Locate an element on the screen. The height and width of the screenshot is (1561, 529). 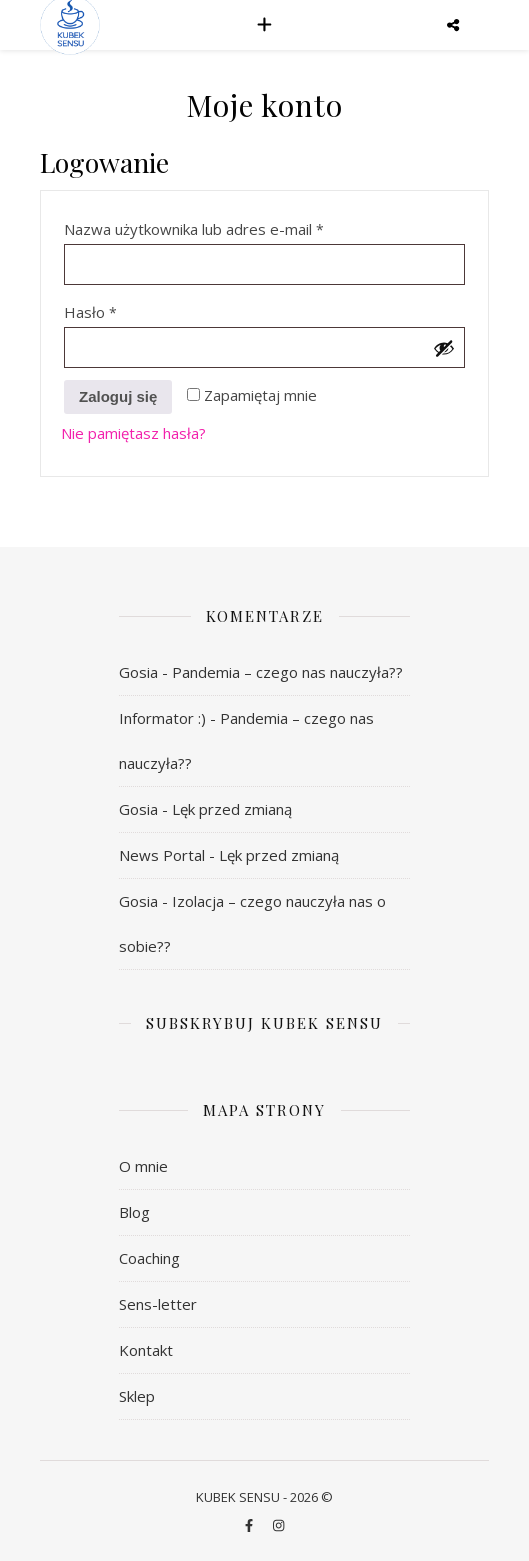
News Portal is located at coordinates (162, 855).